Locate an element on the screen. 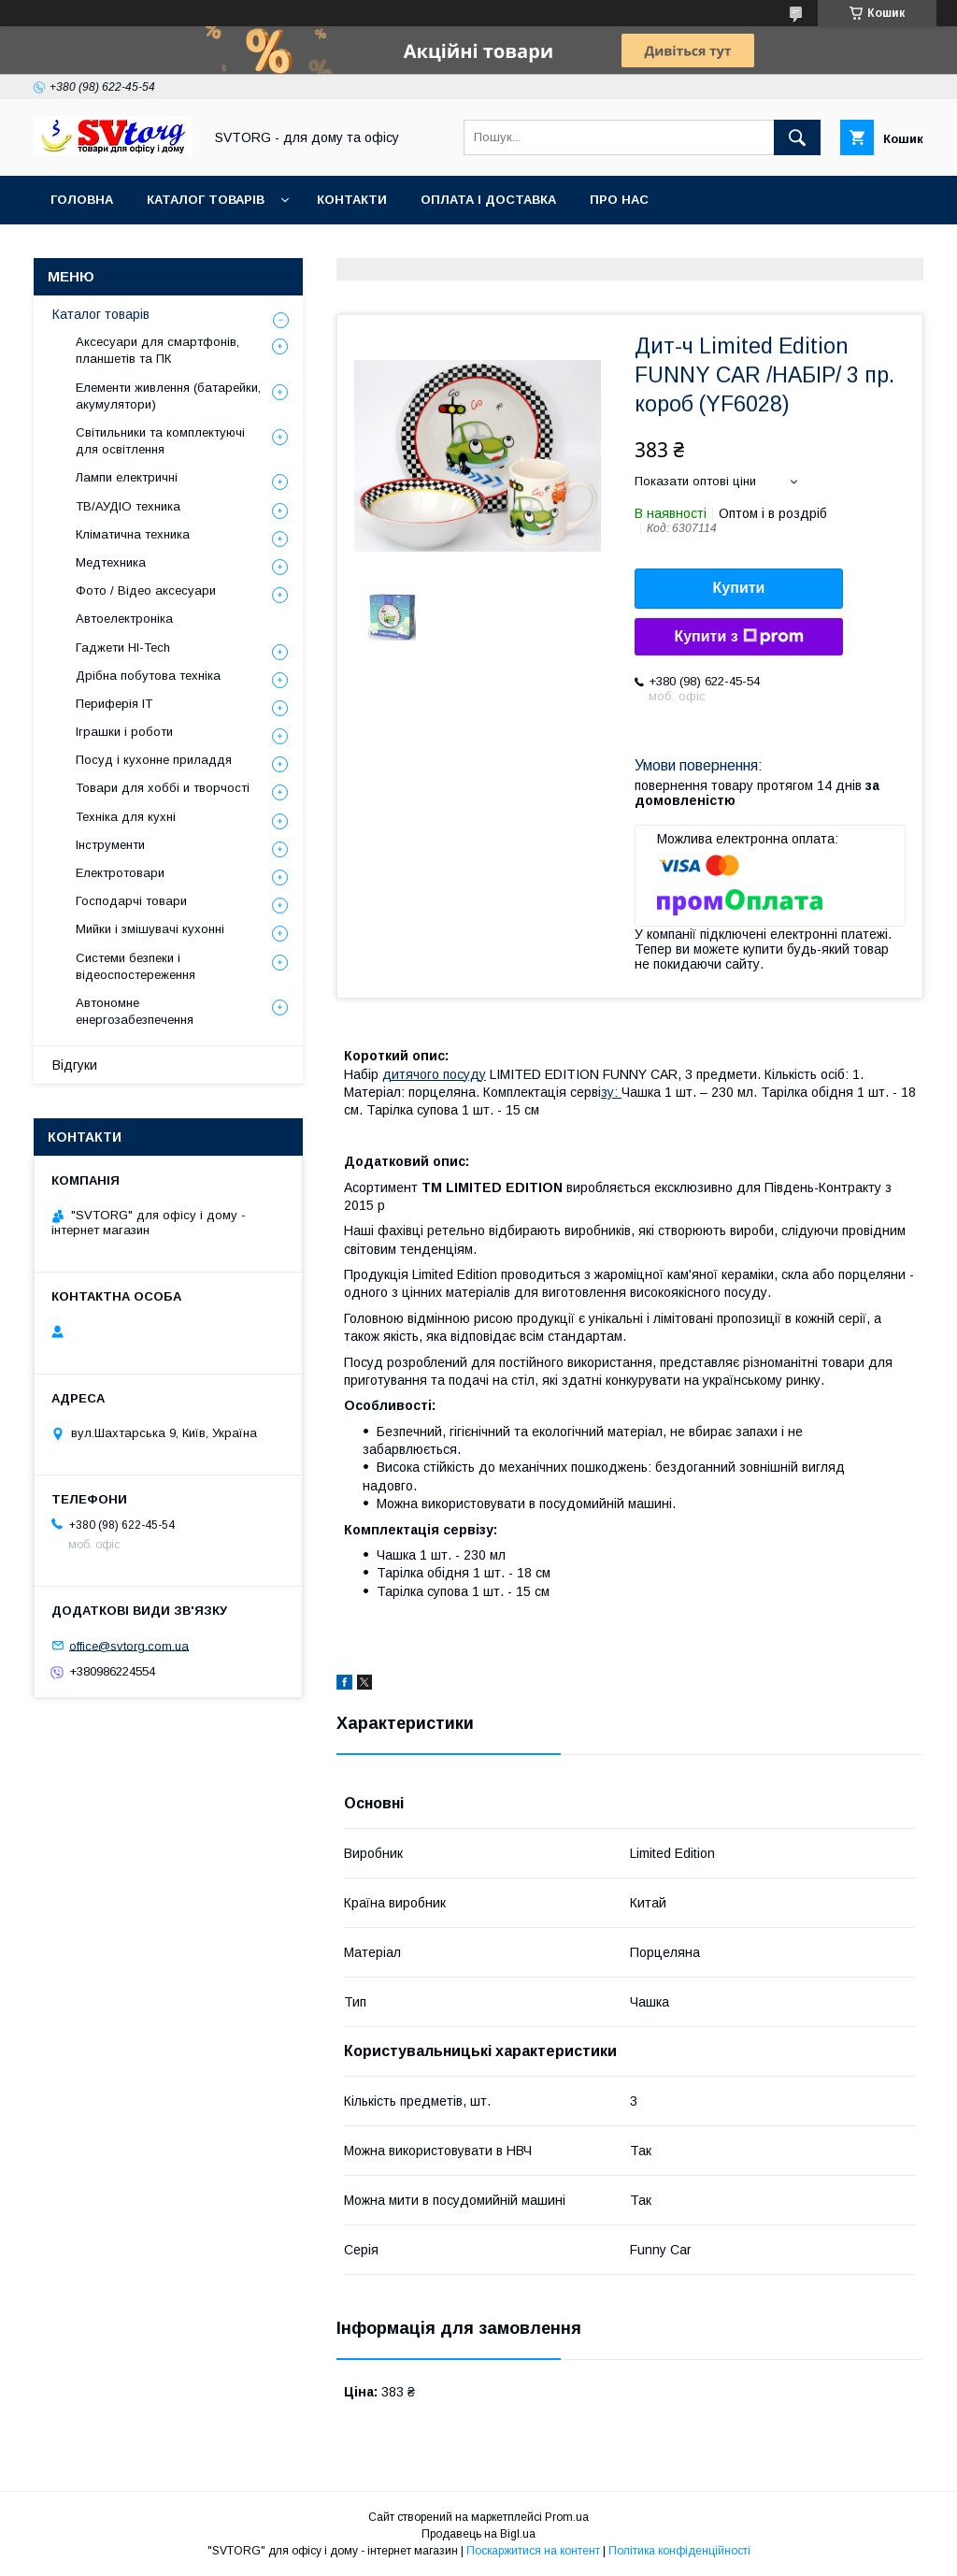 Image resolution: width=957 pixels, height=2576 pixels. Техніка для кухні is located at coordinates (126, 817).